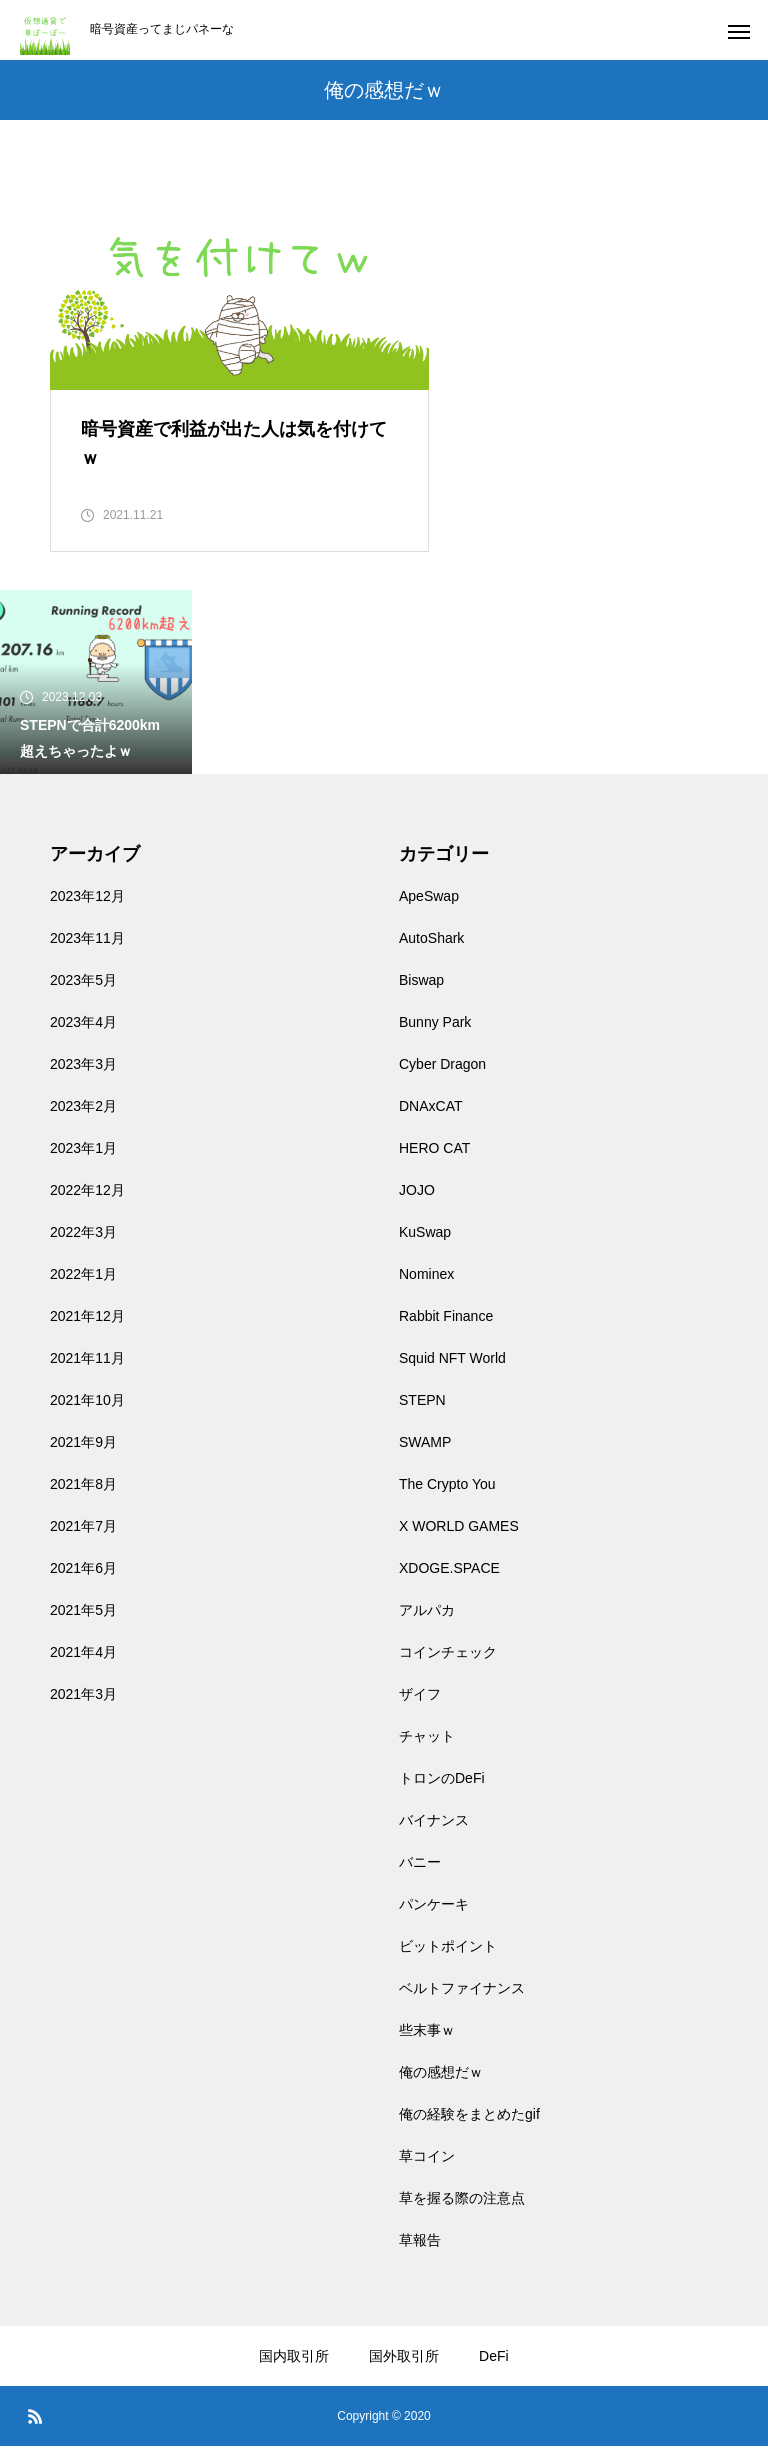  I want to click on JOJO, so click(417, 1200).